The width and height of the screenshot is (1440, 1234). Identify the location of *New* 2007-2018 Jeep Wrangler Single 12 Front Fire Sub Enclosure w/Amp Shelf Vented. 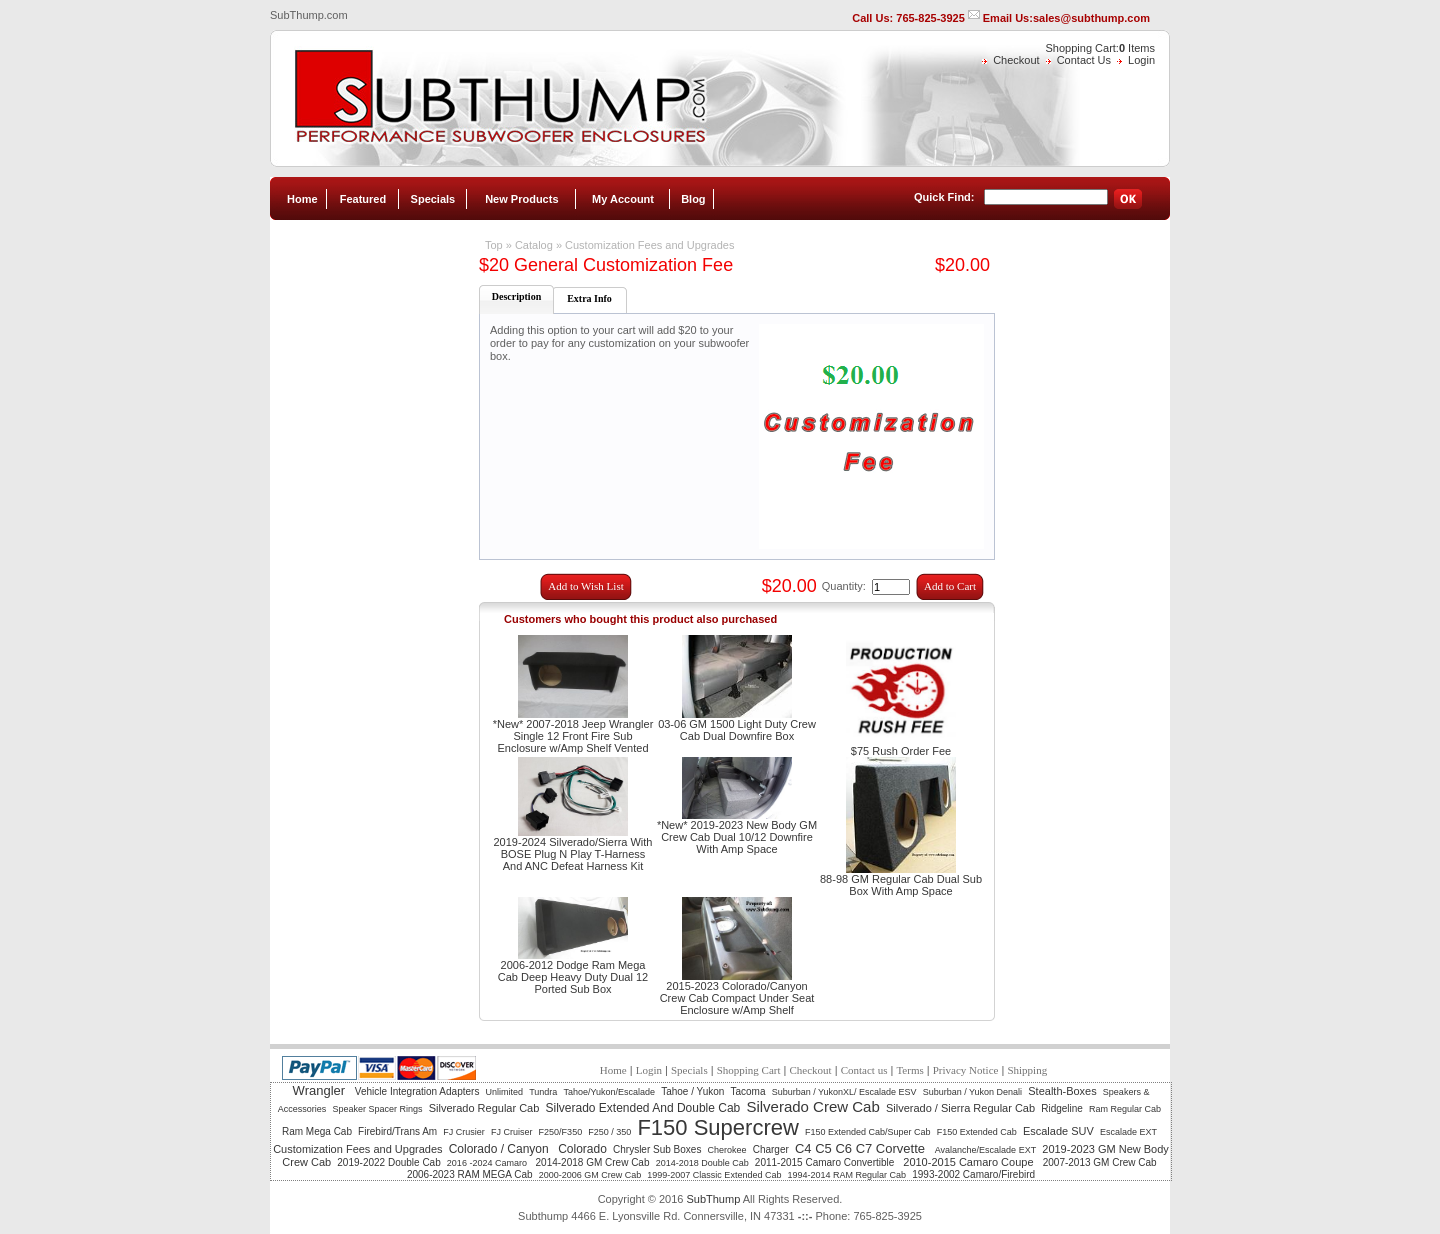
(573, 736).